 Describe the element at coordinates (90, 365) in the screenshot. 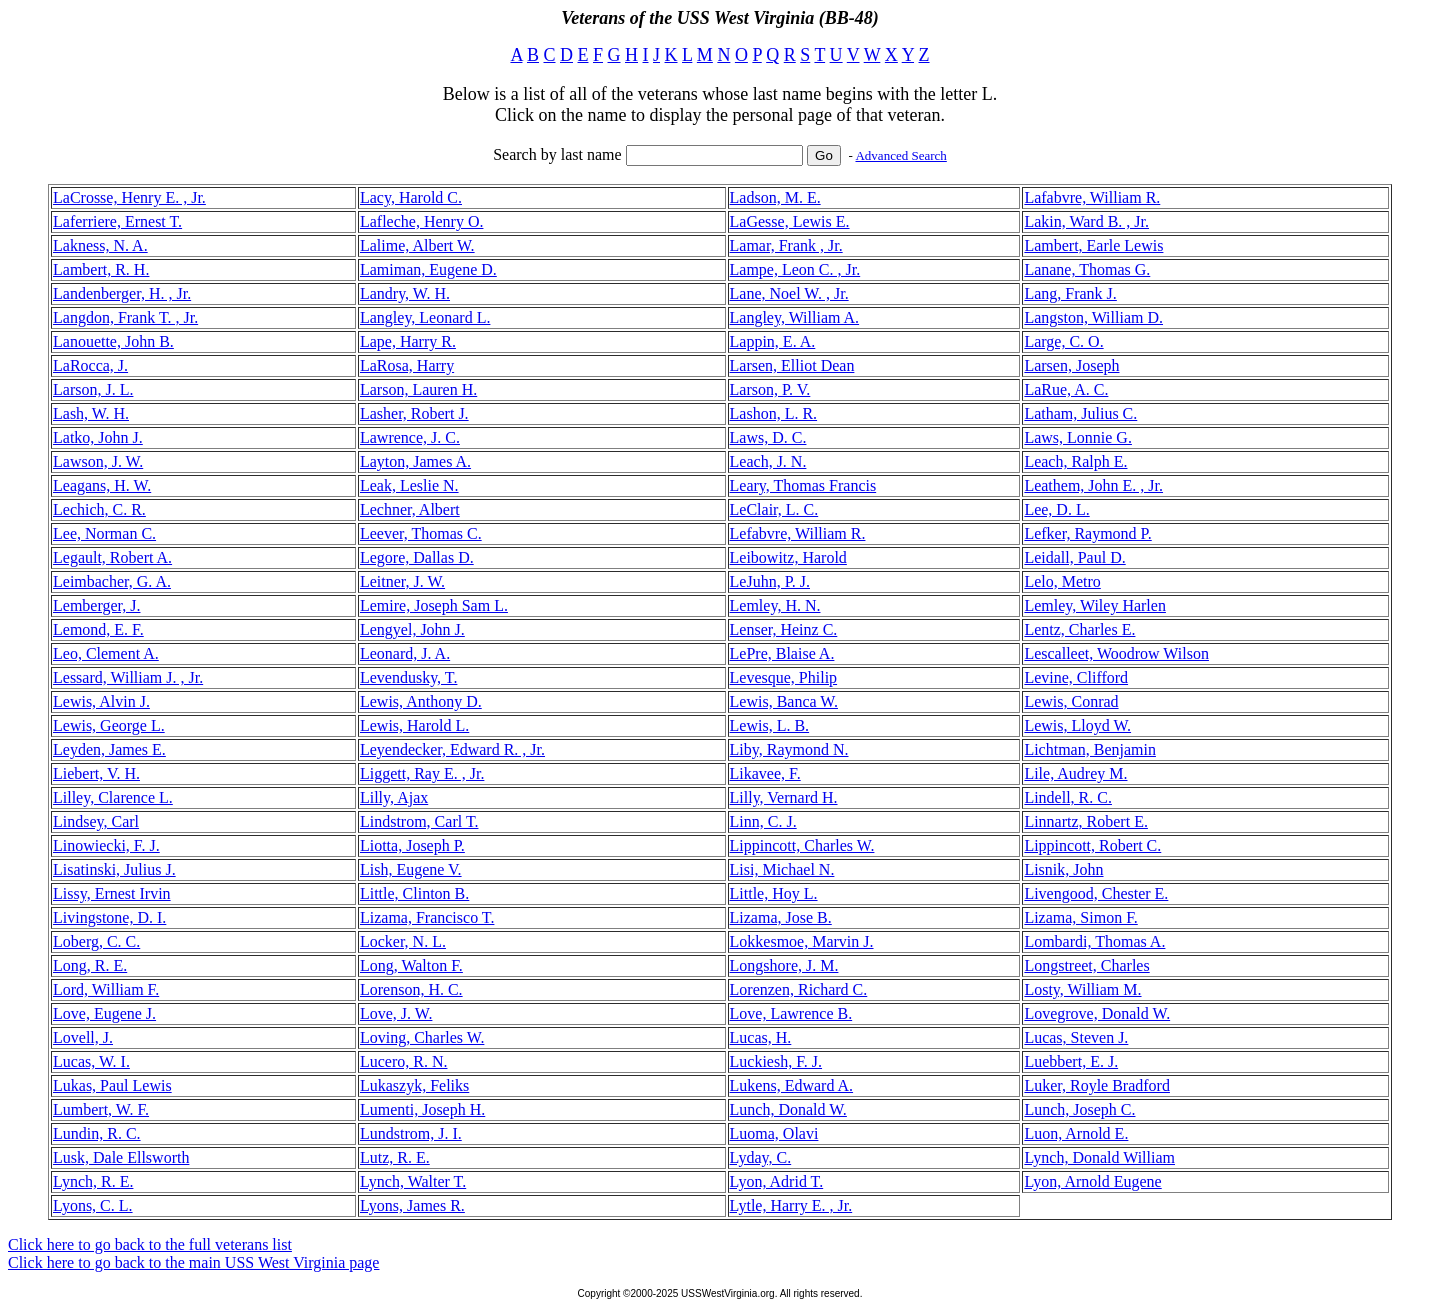

I see `LaRocca, J.` at that location.